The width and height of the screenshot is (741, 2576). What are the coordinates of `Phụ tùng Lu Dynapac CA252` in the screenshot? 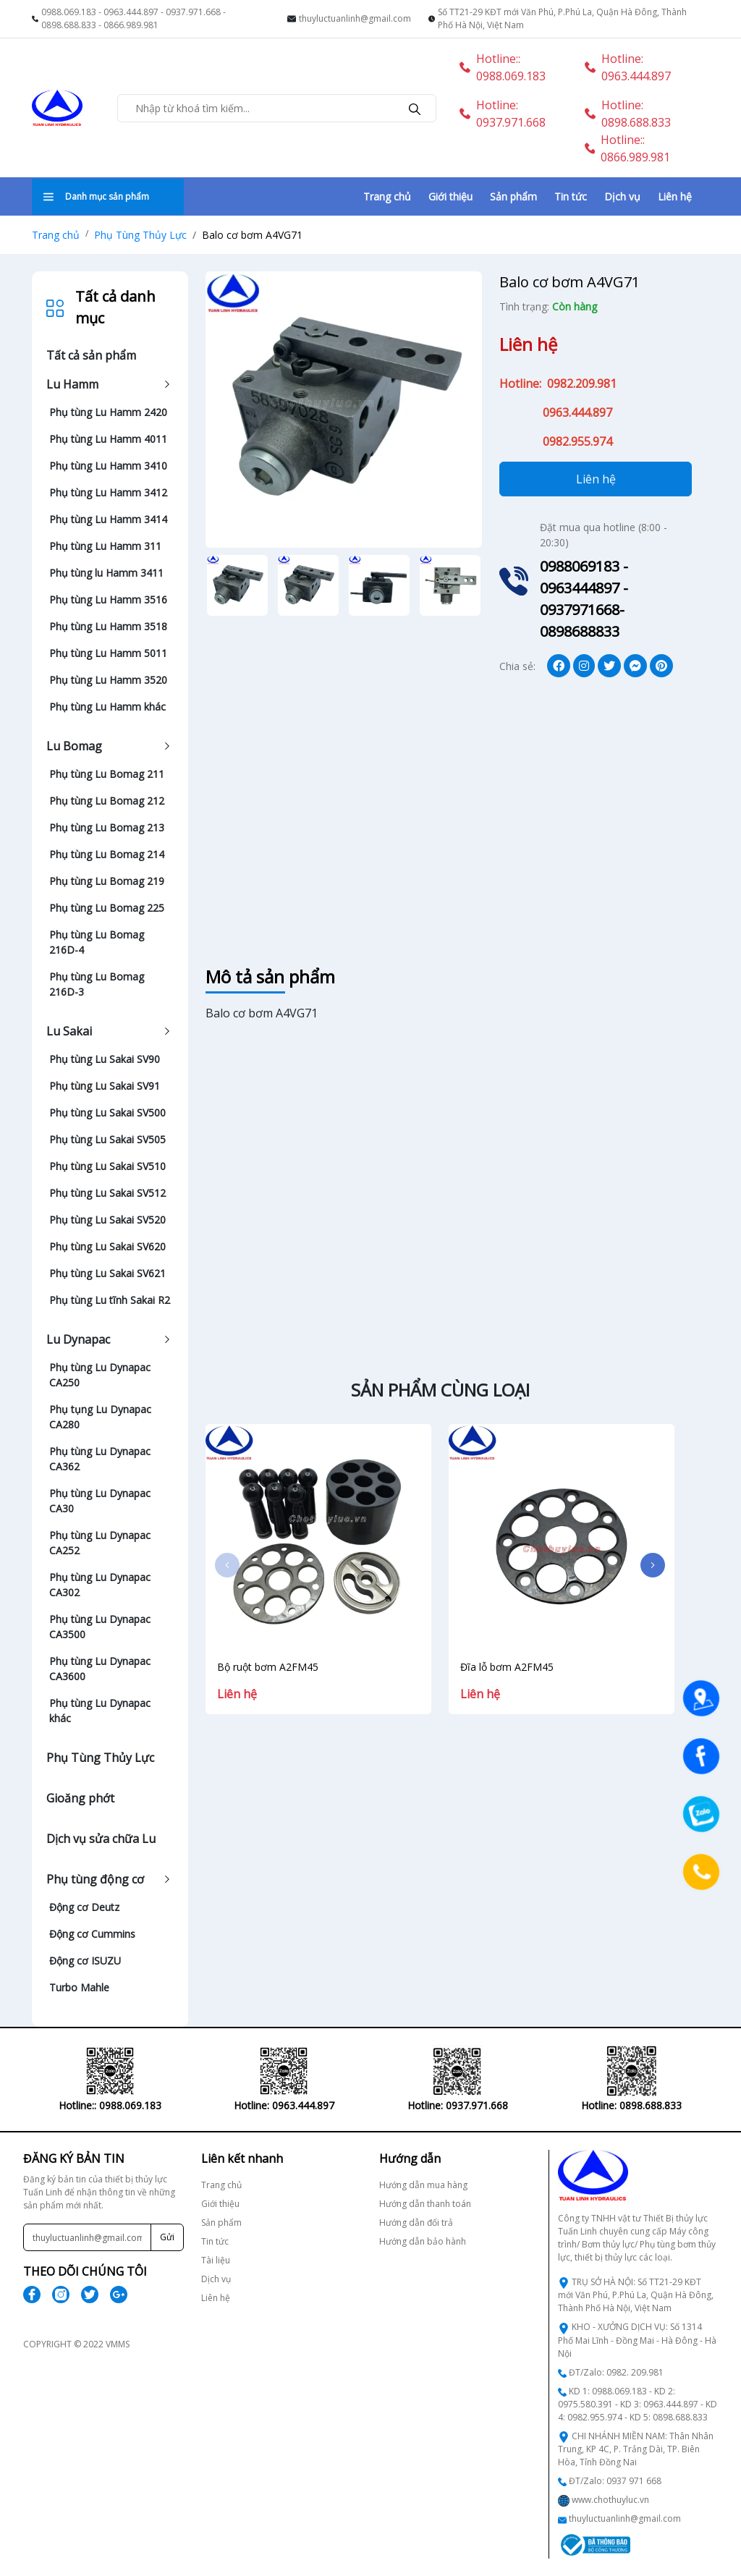 It's located at (100, 1542).